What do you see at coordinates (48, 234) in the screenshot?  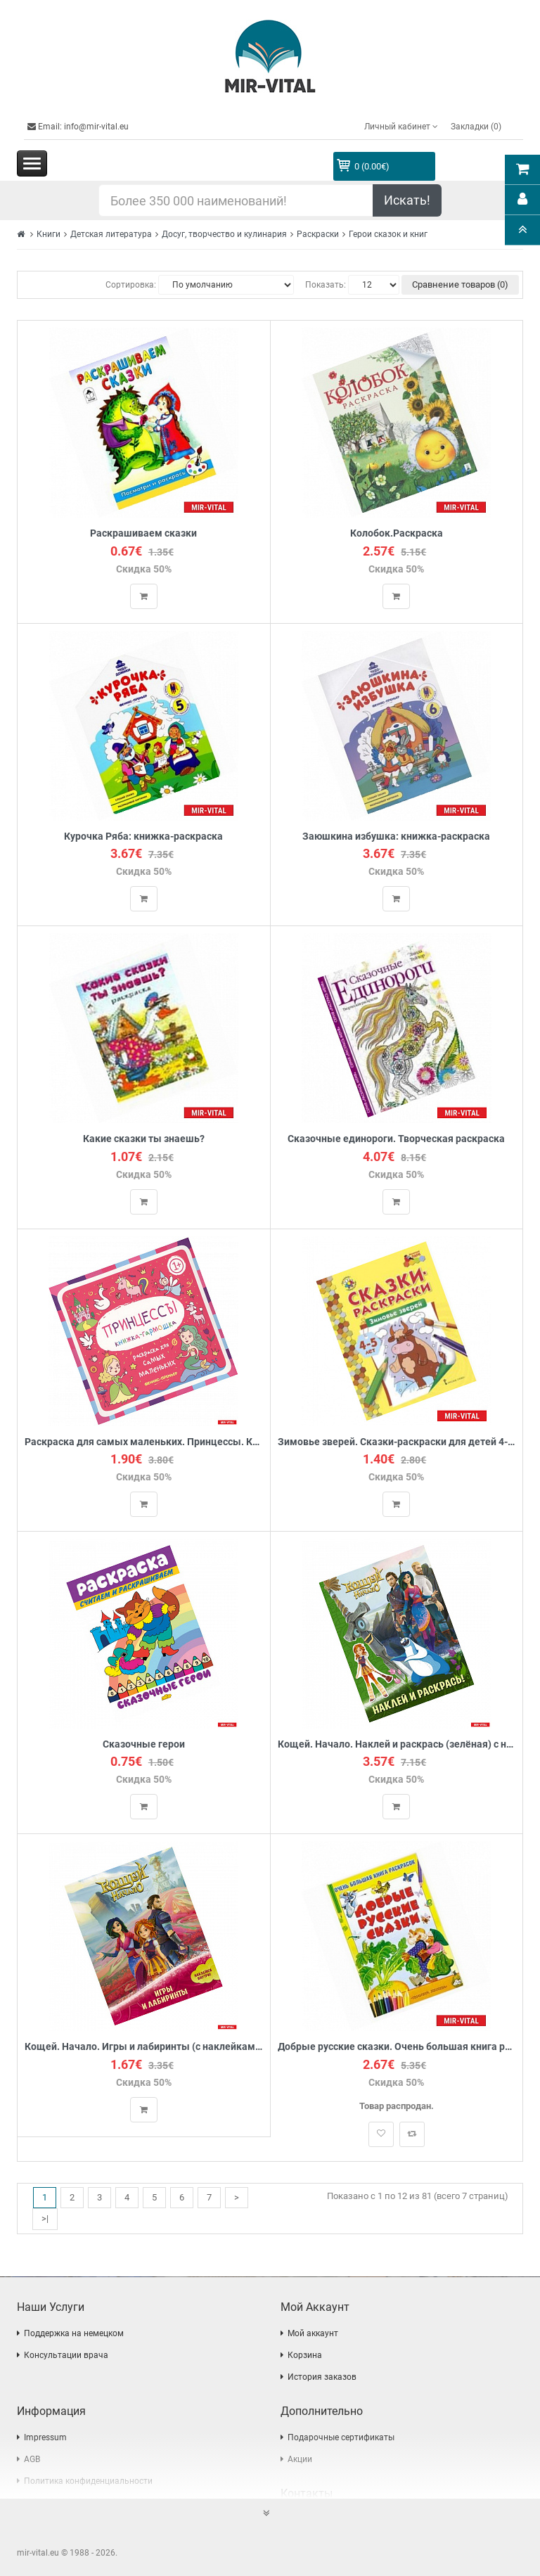 I see `Книги` at bounding box center [48, 234].